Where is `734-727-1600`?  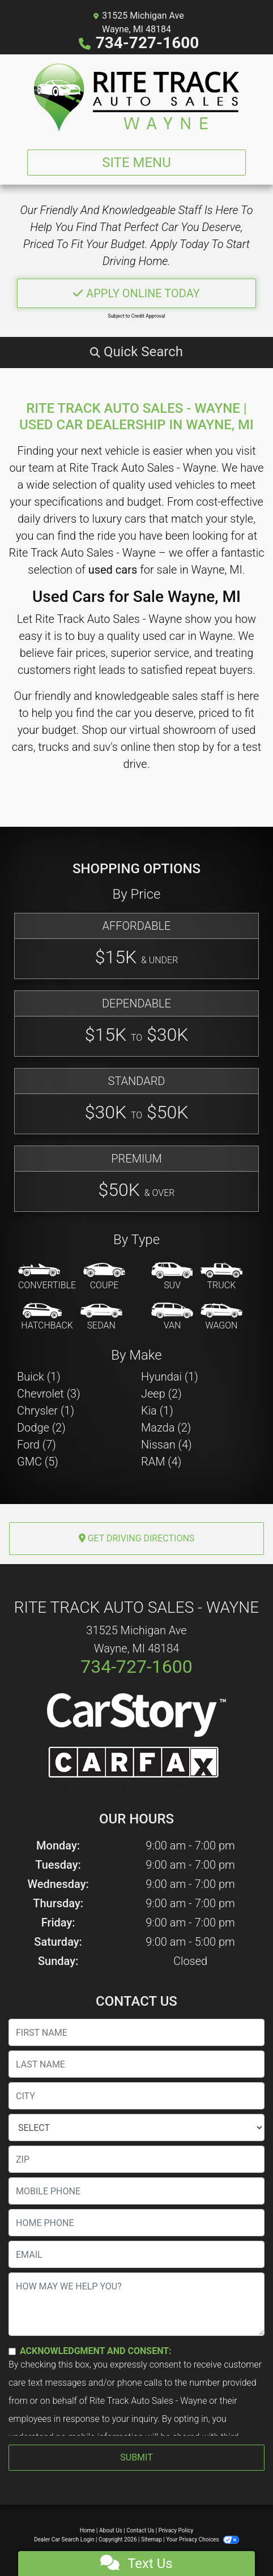
734-727-1600 is located at coordinates (147, 42).